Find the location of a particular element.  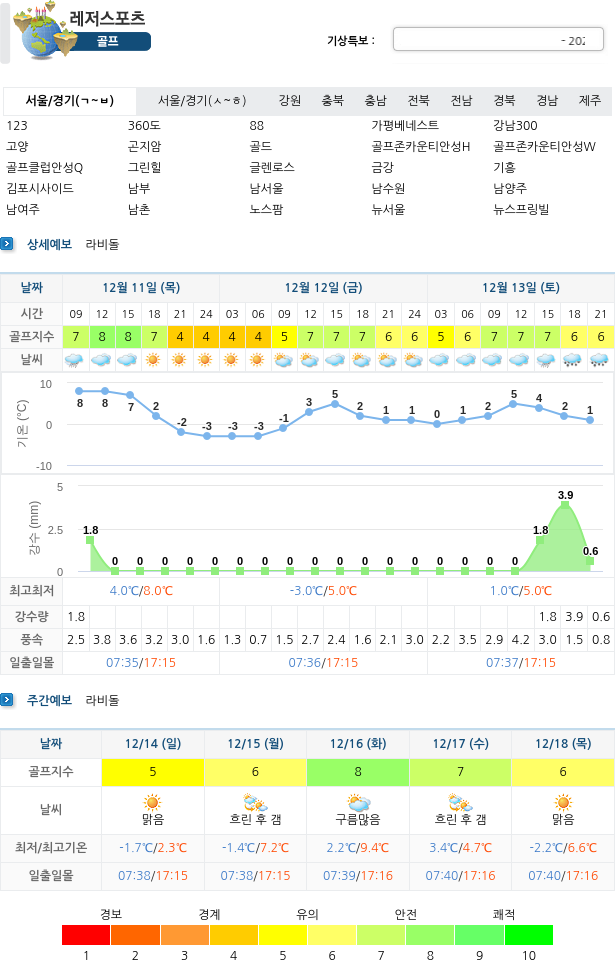

경남 is located at coordinates (547, 101).